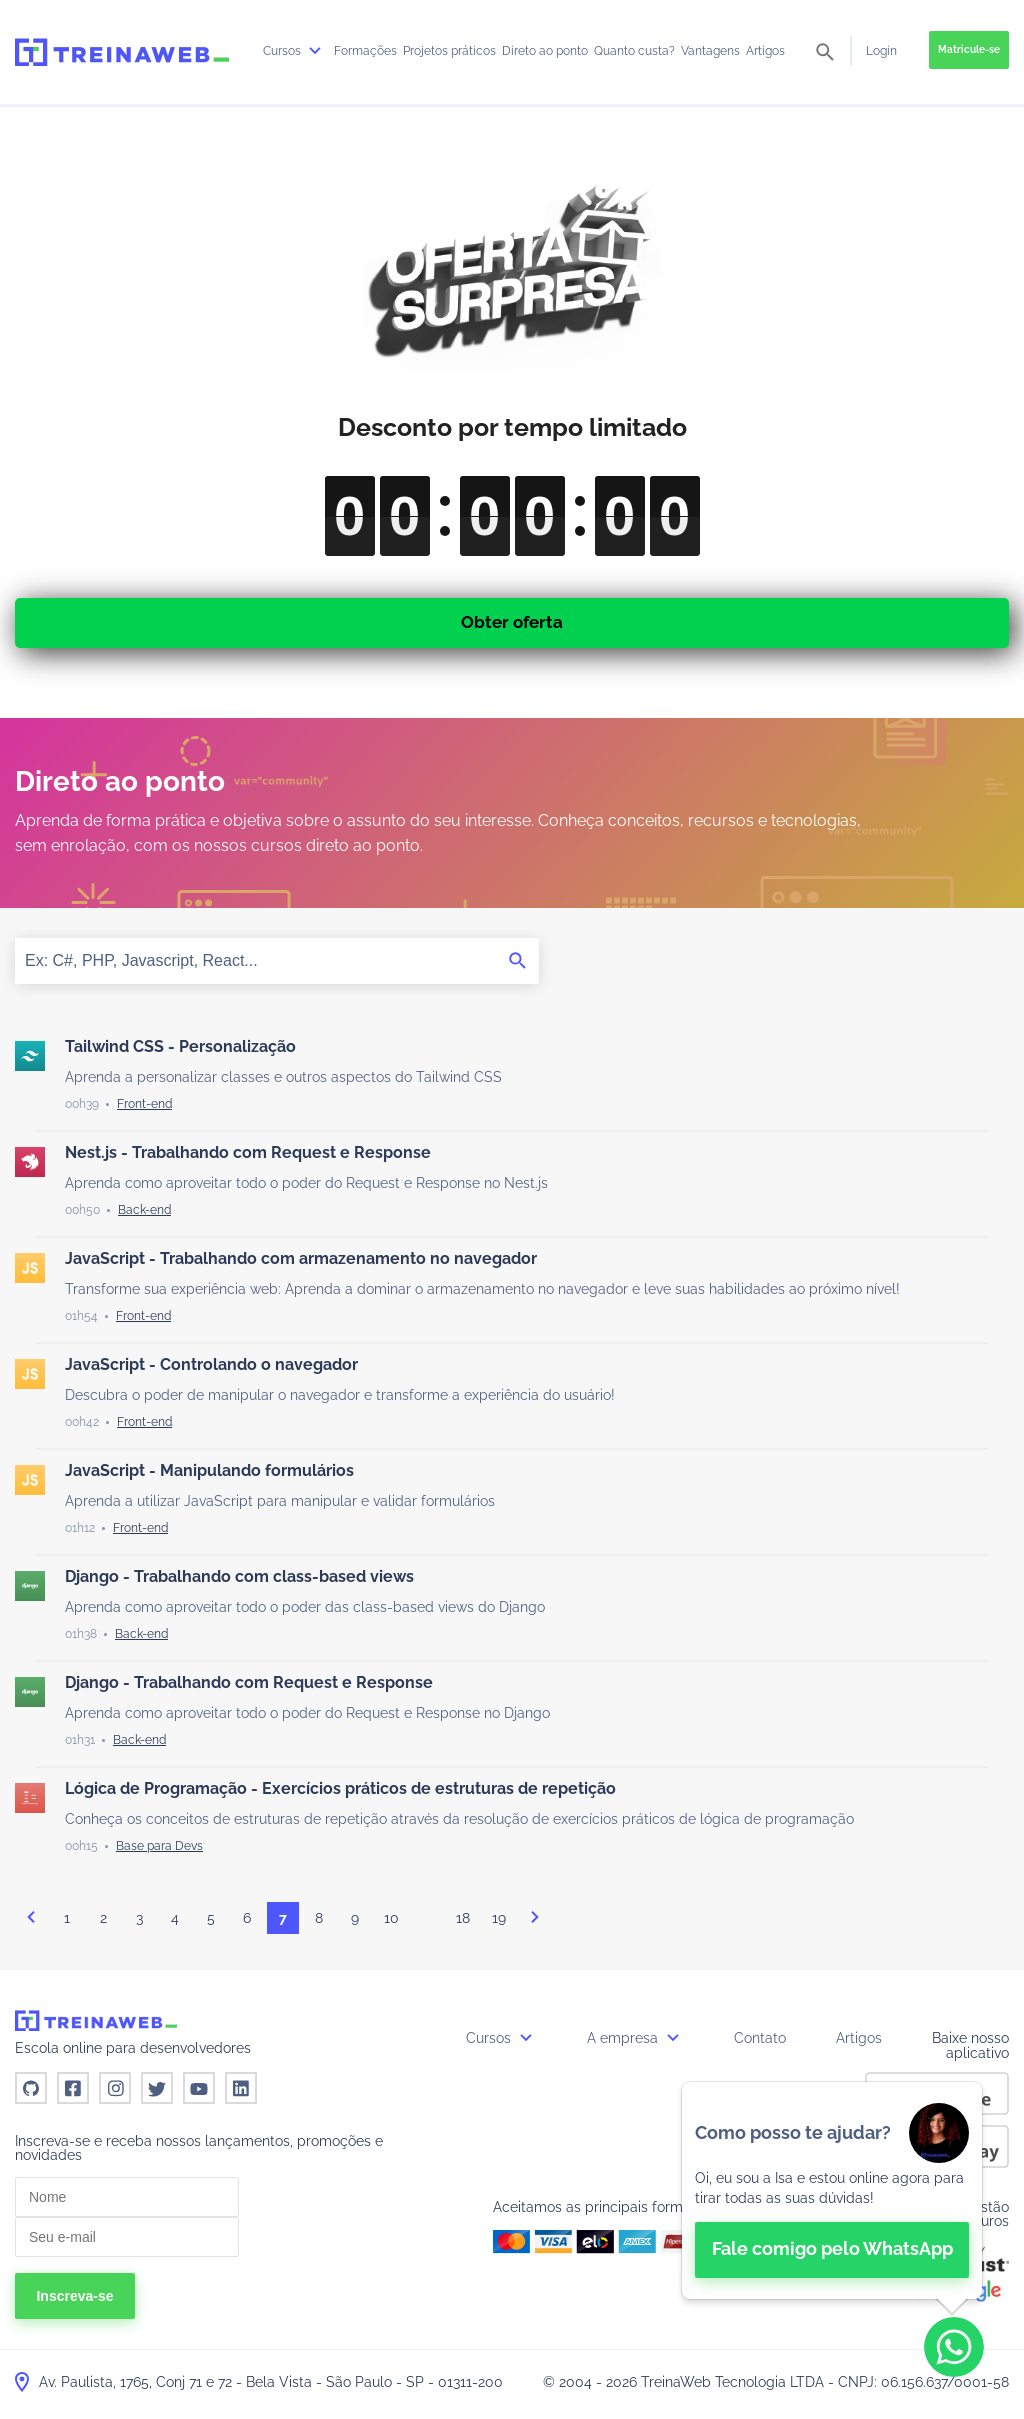 This screenshot has height=2419, width=1024. What do you see at coordinates (144, 1104) in the screenshot?
I see `[Front-end]` at bounding box center [144, 1104].